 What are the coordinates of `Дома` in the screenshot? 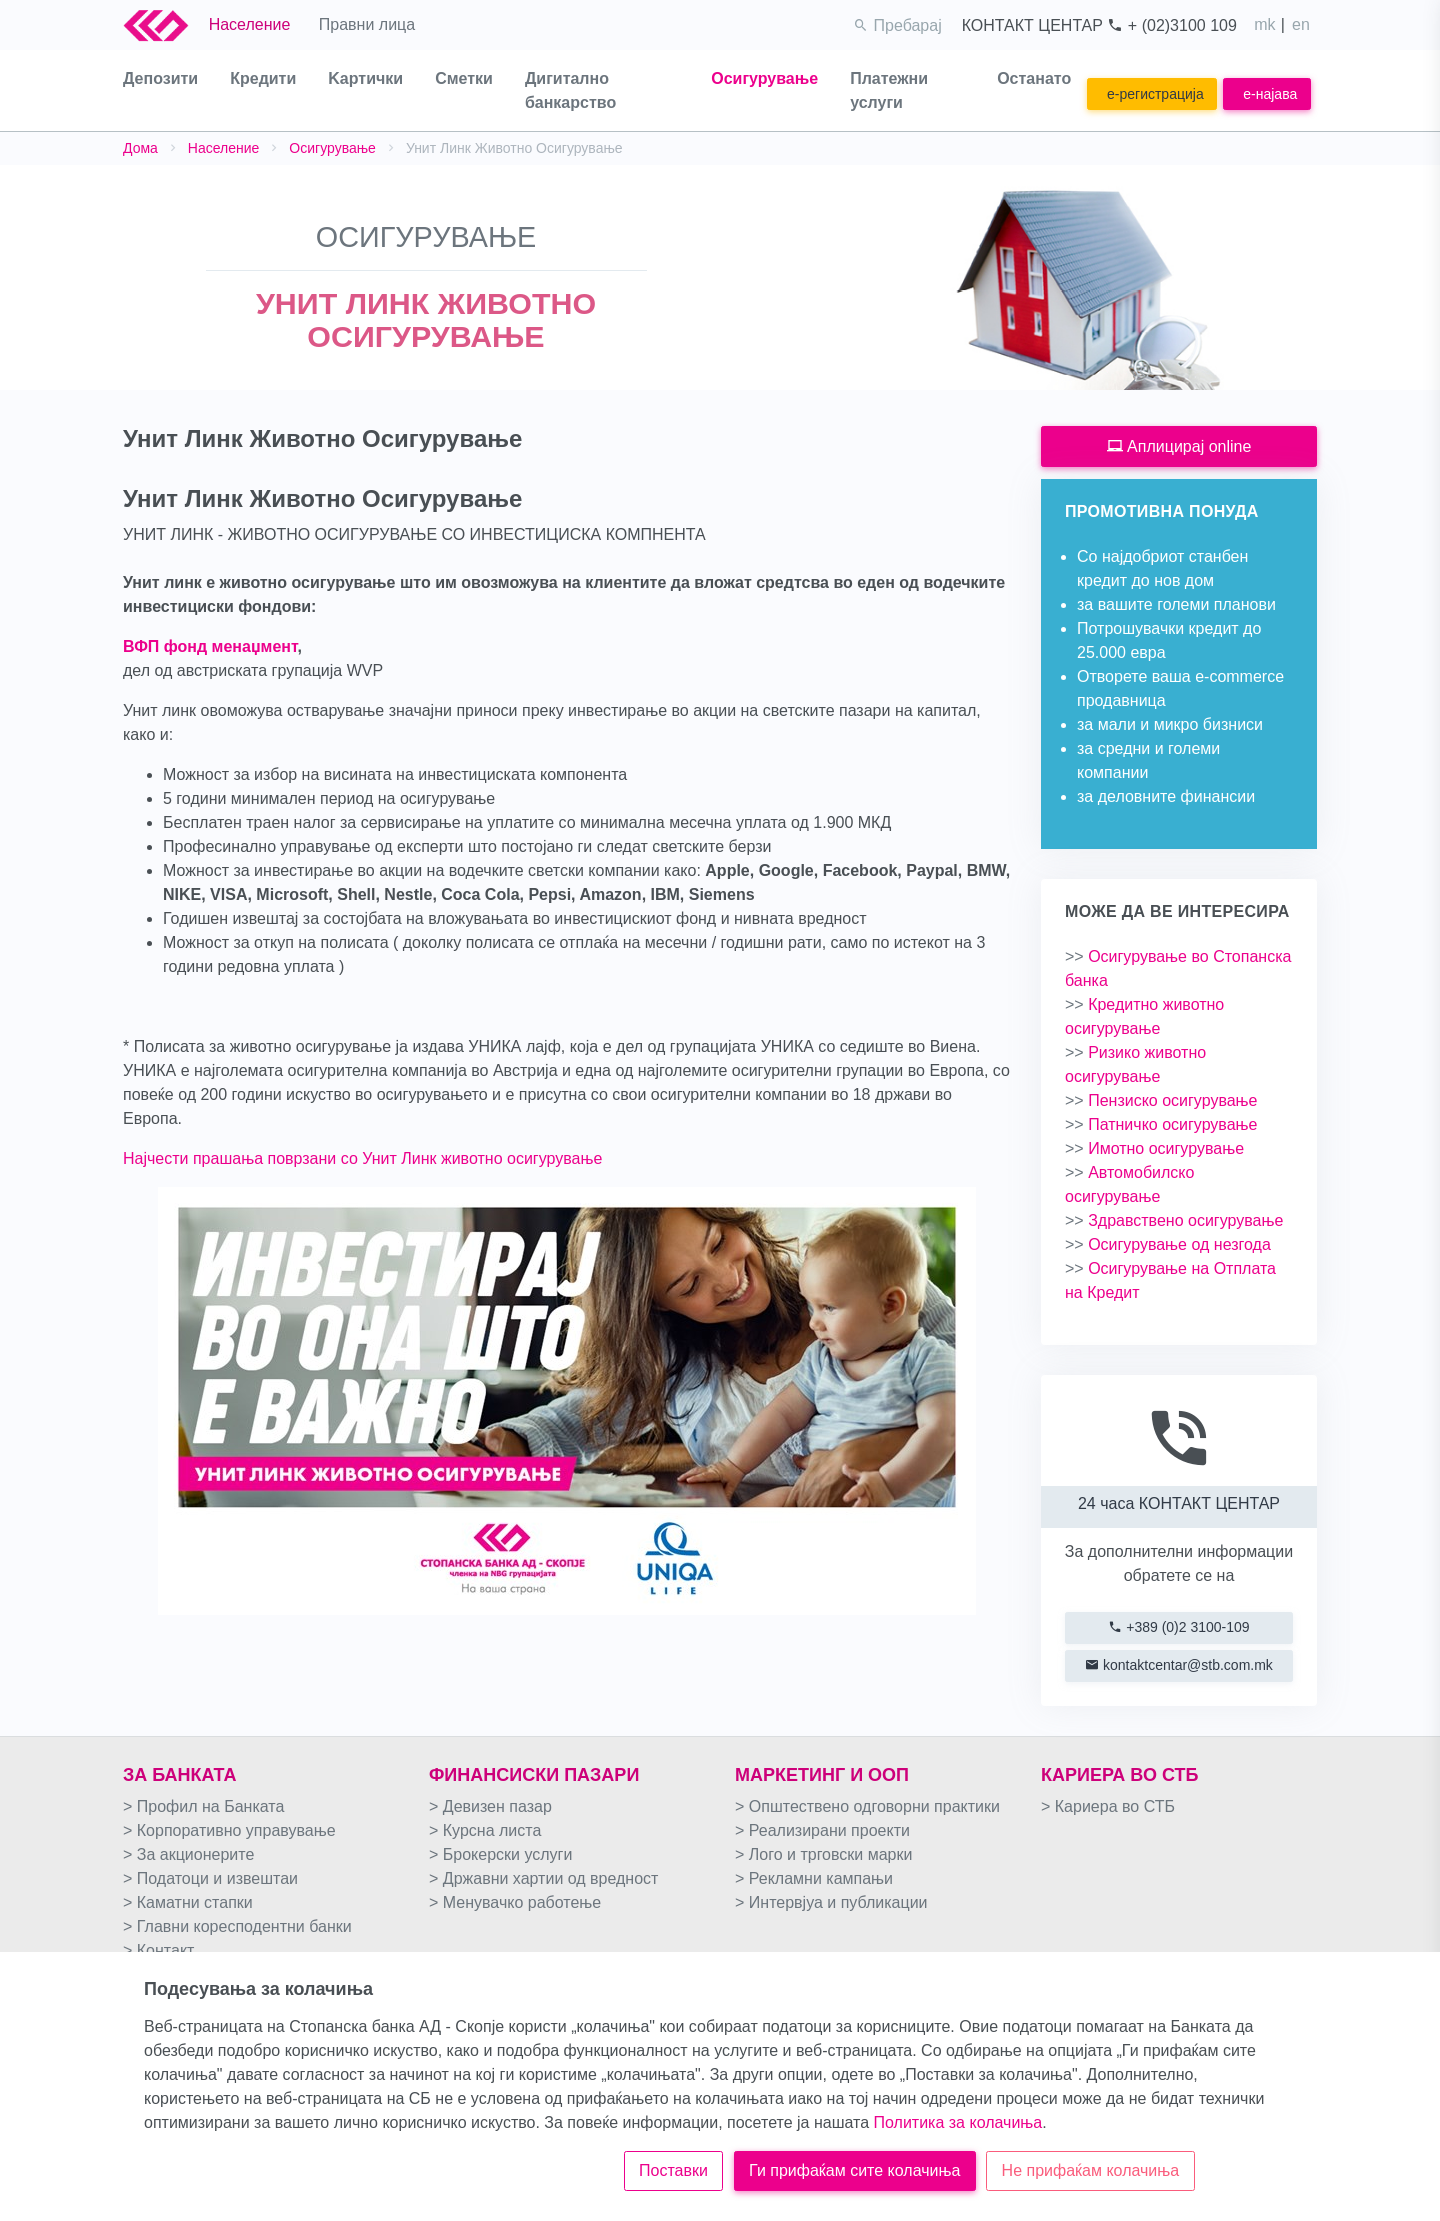 It's located at (140, 148).